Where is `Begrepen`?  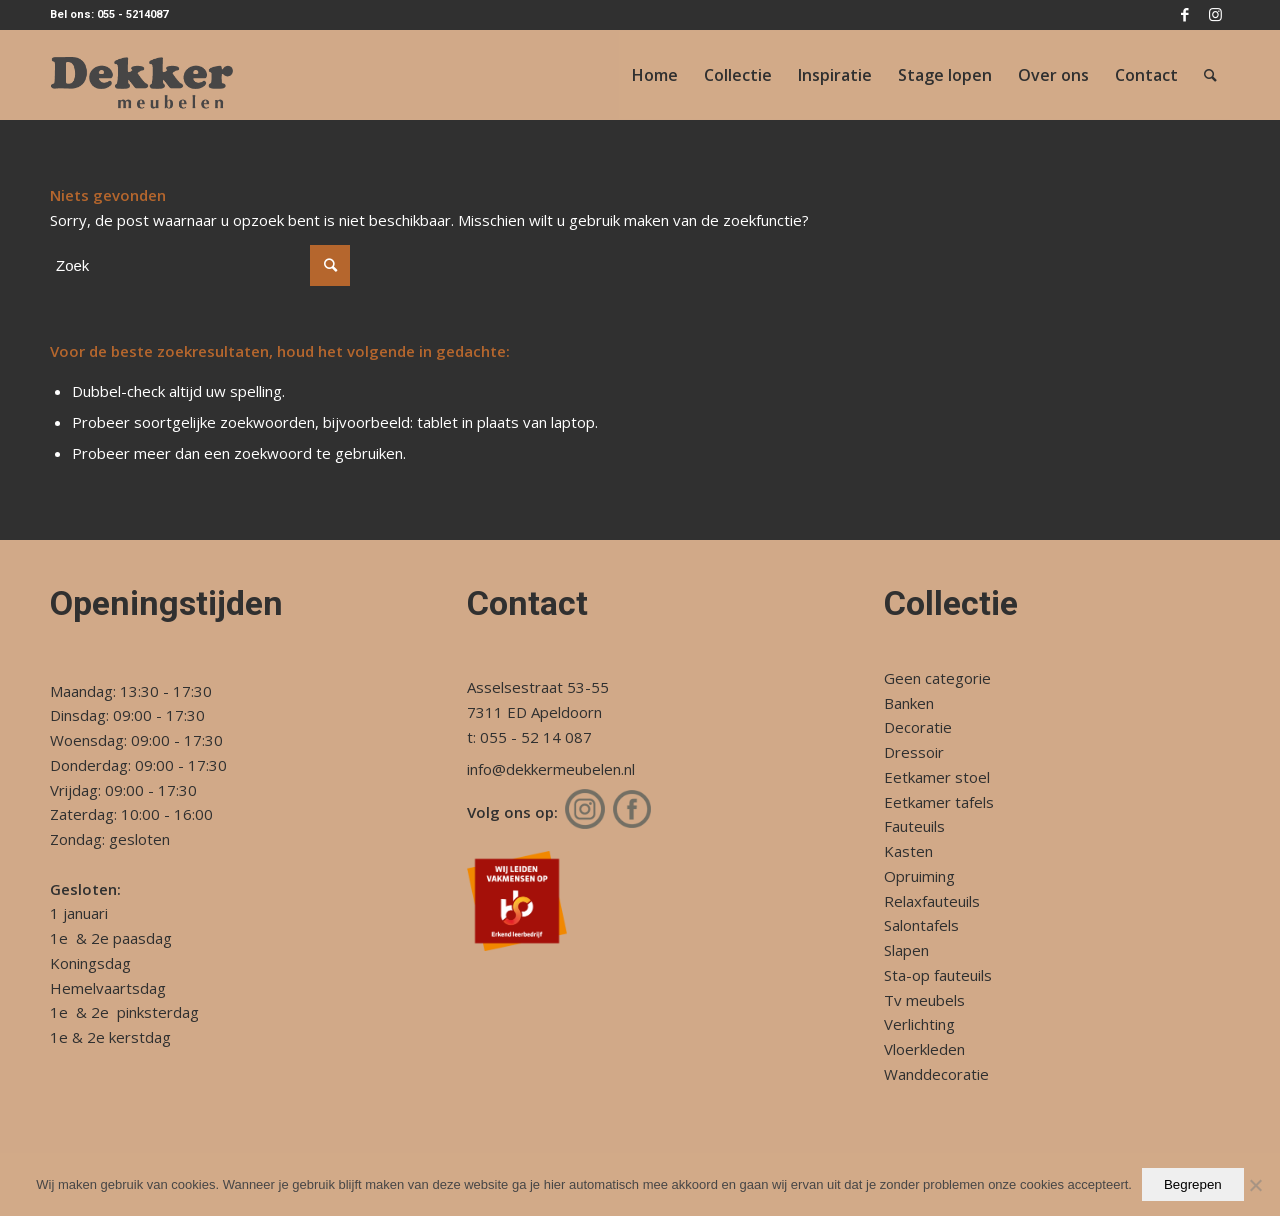
Begrepen is located at coordinates (1193, 1184).